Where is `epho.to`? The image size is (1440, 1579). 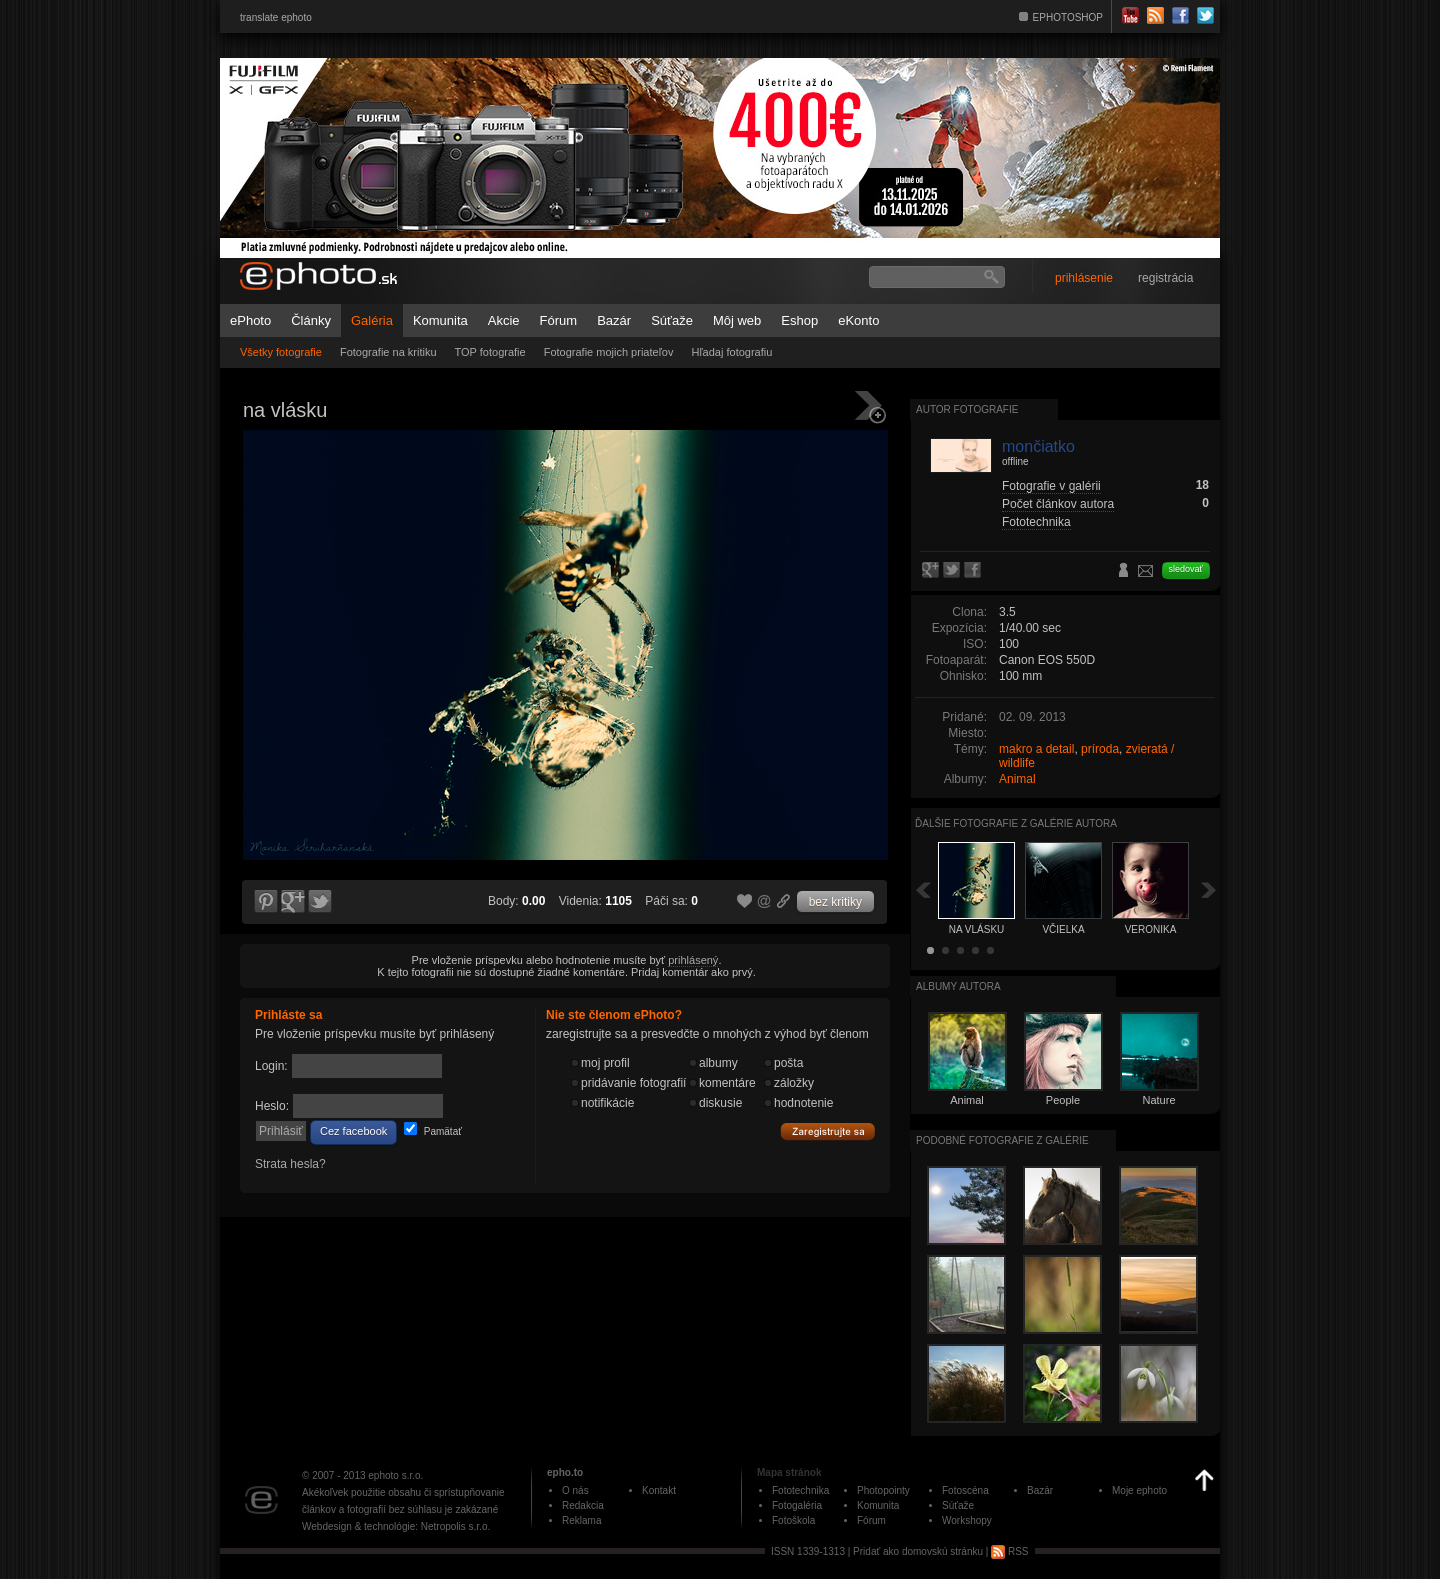
epho.to is located at coordinates (565, 1472).